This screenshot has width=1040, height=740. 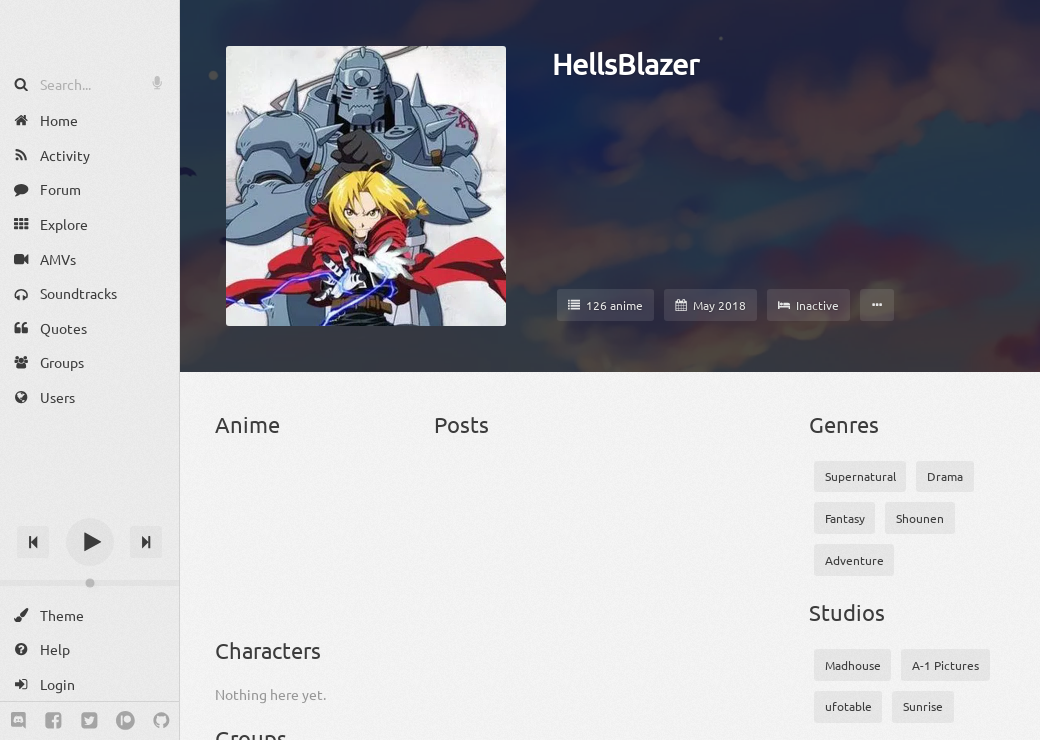 What do you see at coordinates (89, 258) in the screenshot?
I see `[AMVs]` at bounding box center [89, 258].